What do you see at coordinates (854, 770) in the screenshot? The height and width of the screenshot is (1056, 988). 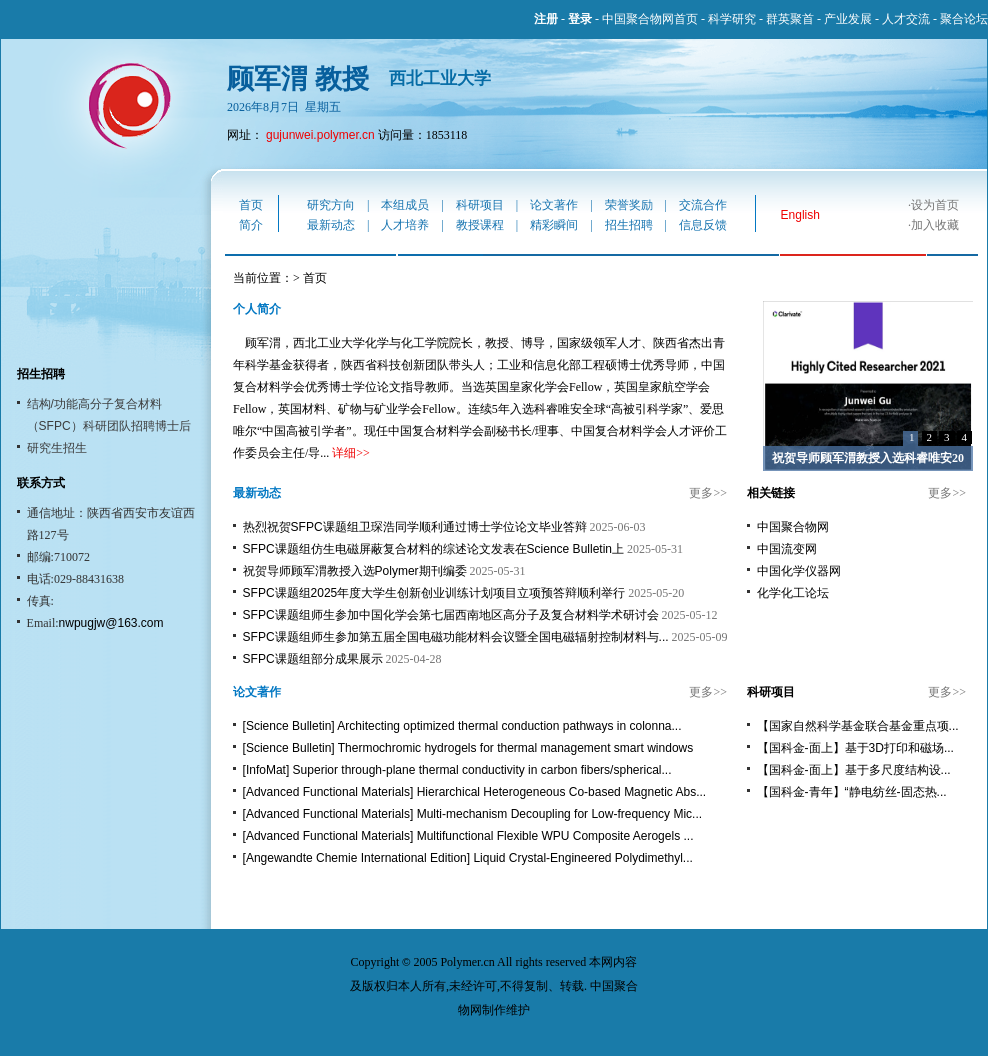 I see `【国科金-面上】基于多尺度结构设...` at bounding box center [854, 770].